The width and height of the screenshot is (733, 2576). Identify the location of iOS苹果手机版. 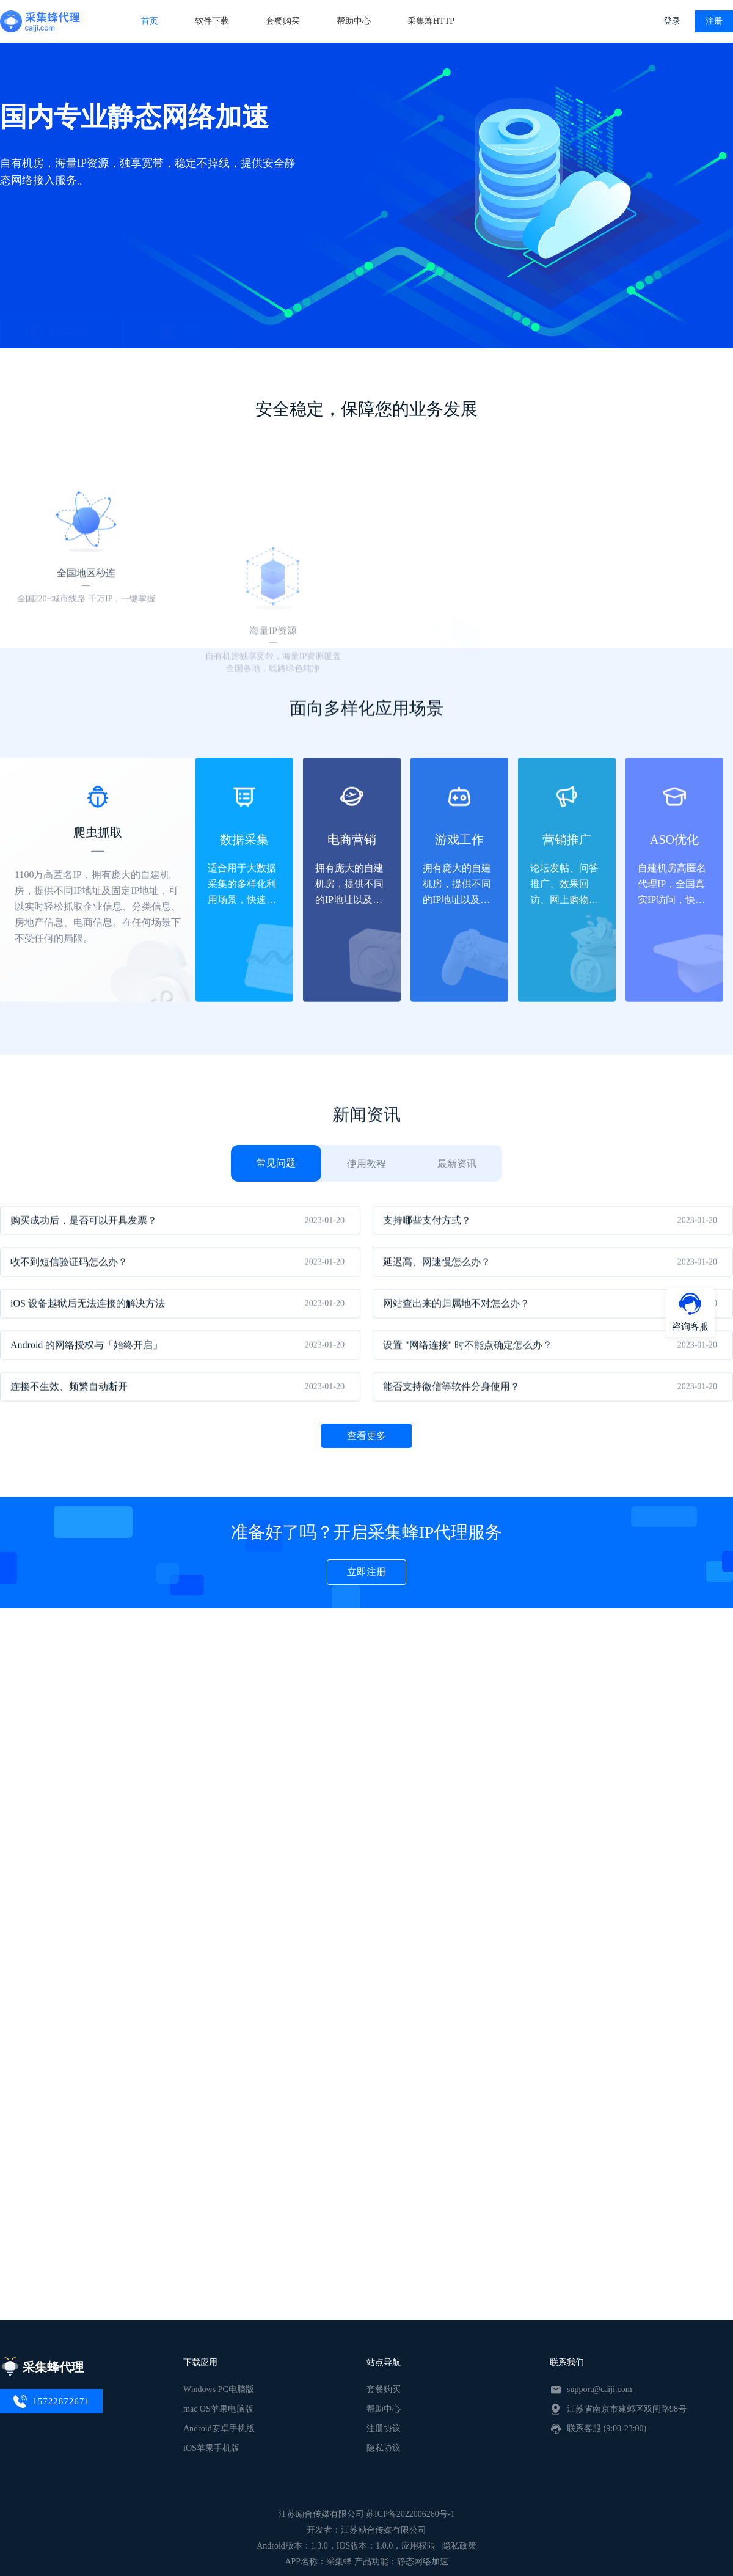
(211, 2448).